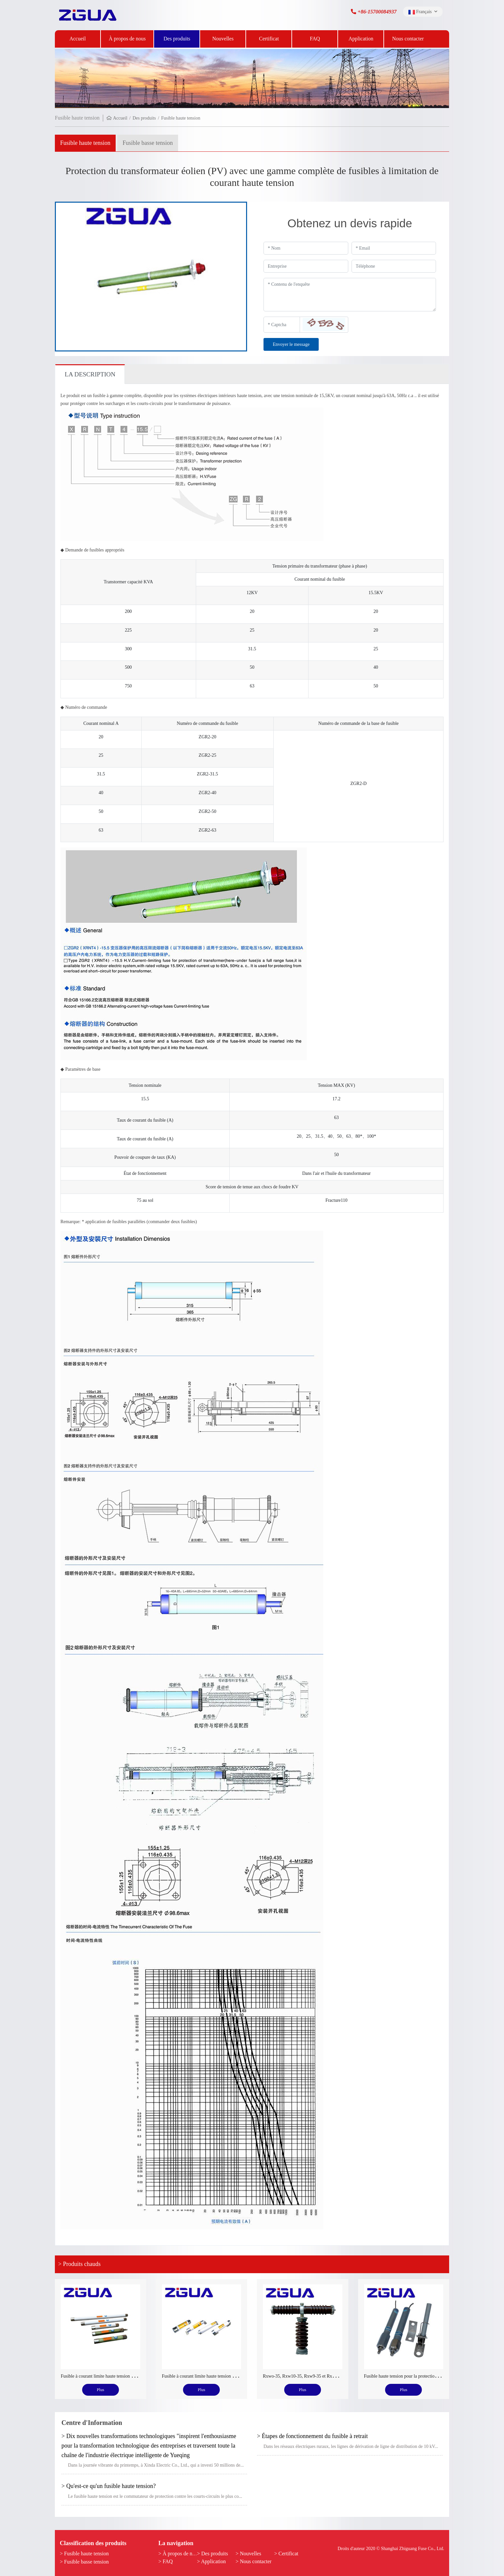  I want to click on Envoyer le message, so click(291, 344).